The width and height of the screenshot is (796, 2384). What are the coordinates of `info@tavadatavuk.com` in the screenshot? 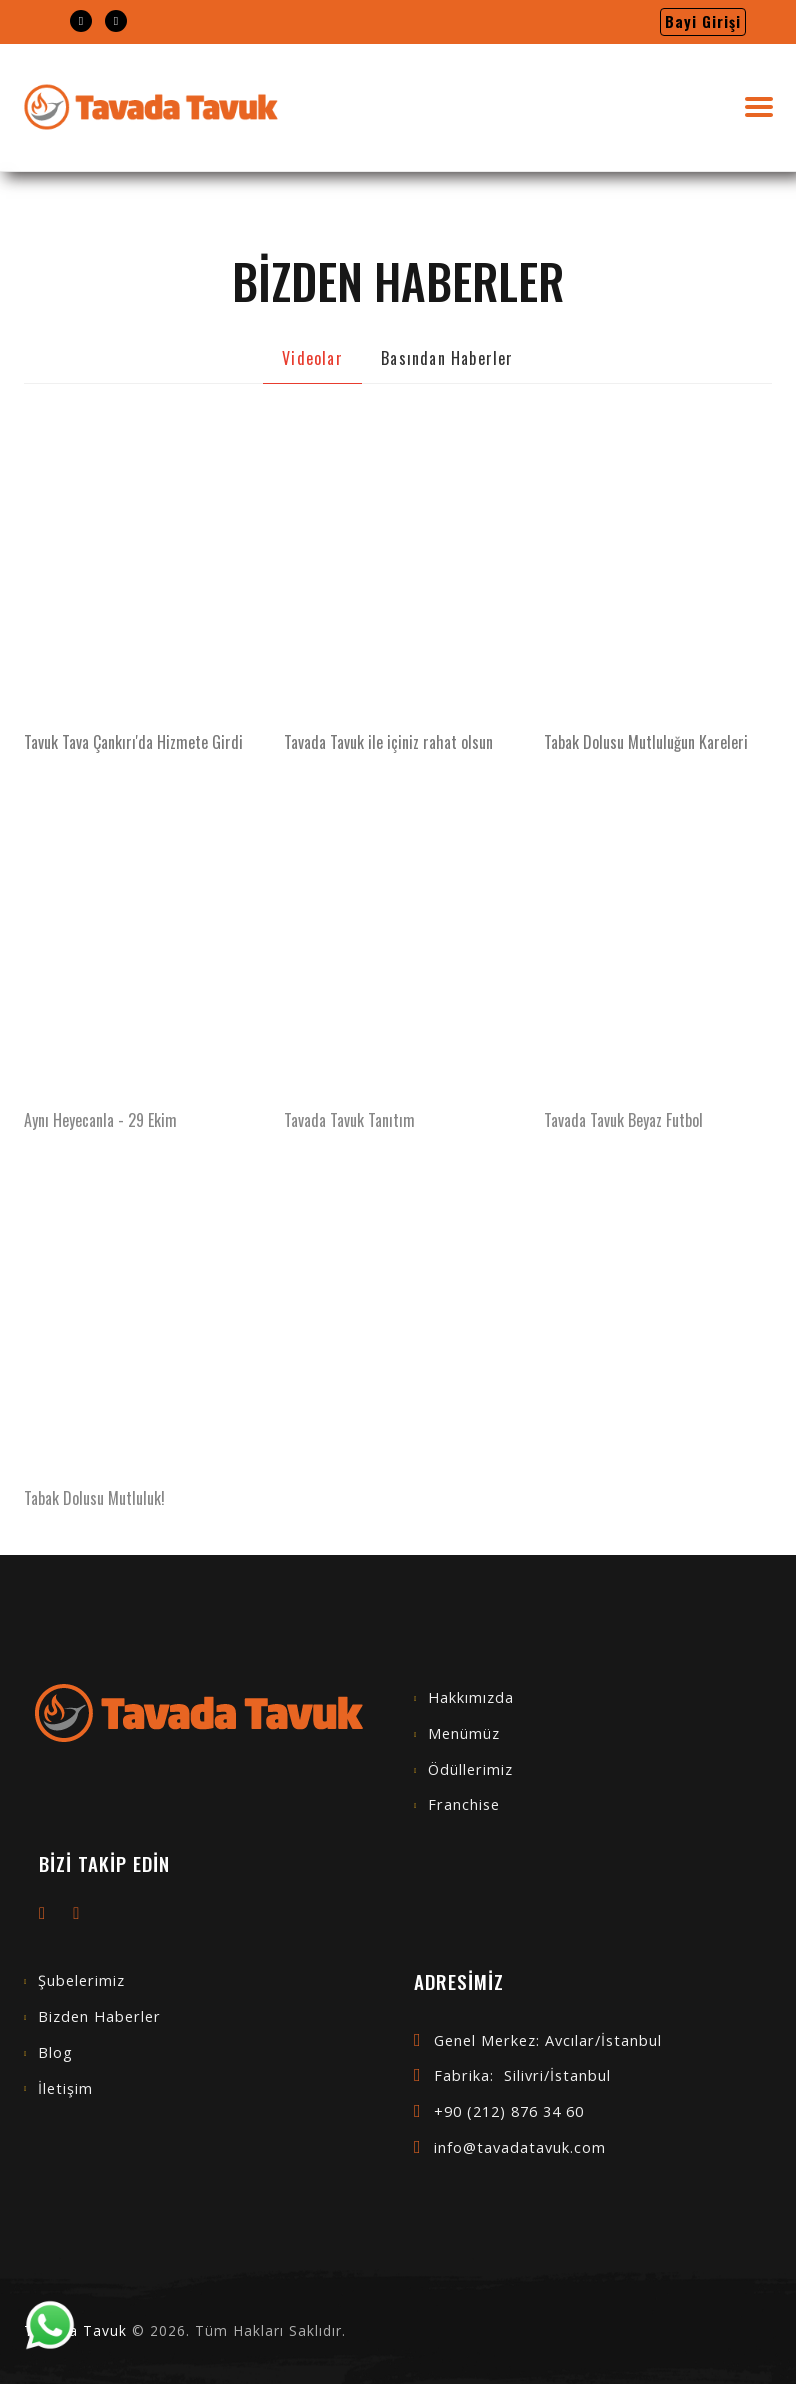 It's located at (520, 2147).